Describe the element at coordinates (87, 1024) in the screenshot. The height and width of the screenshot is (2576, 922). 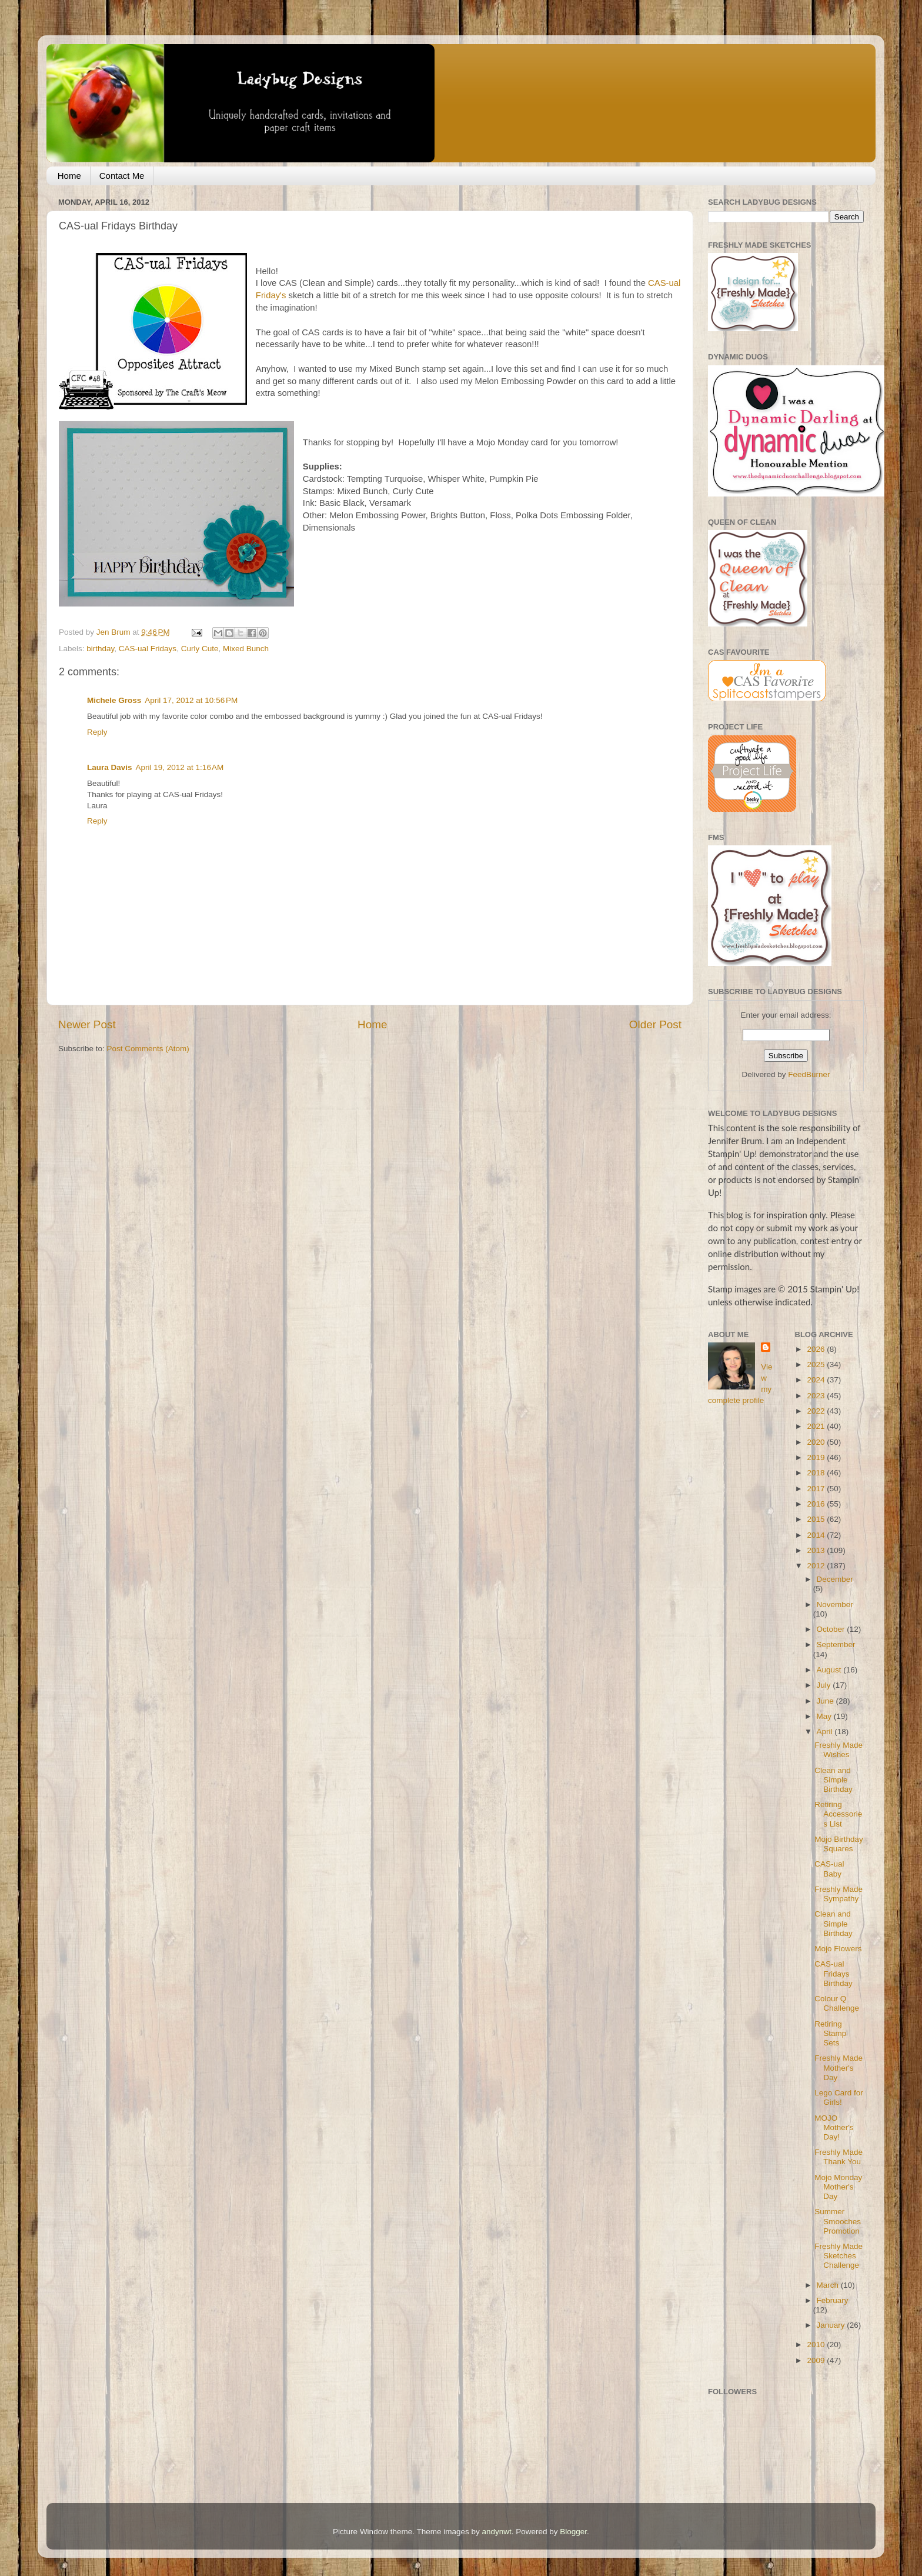
I see `Newer Post` at that location.